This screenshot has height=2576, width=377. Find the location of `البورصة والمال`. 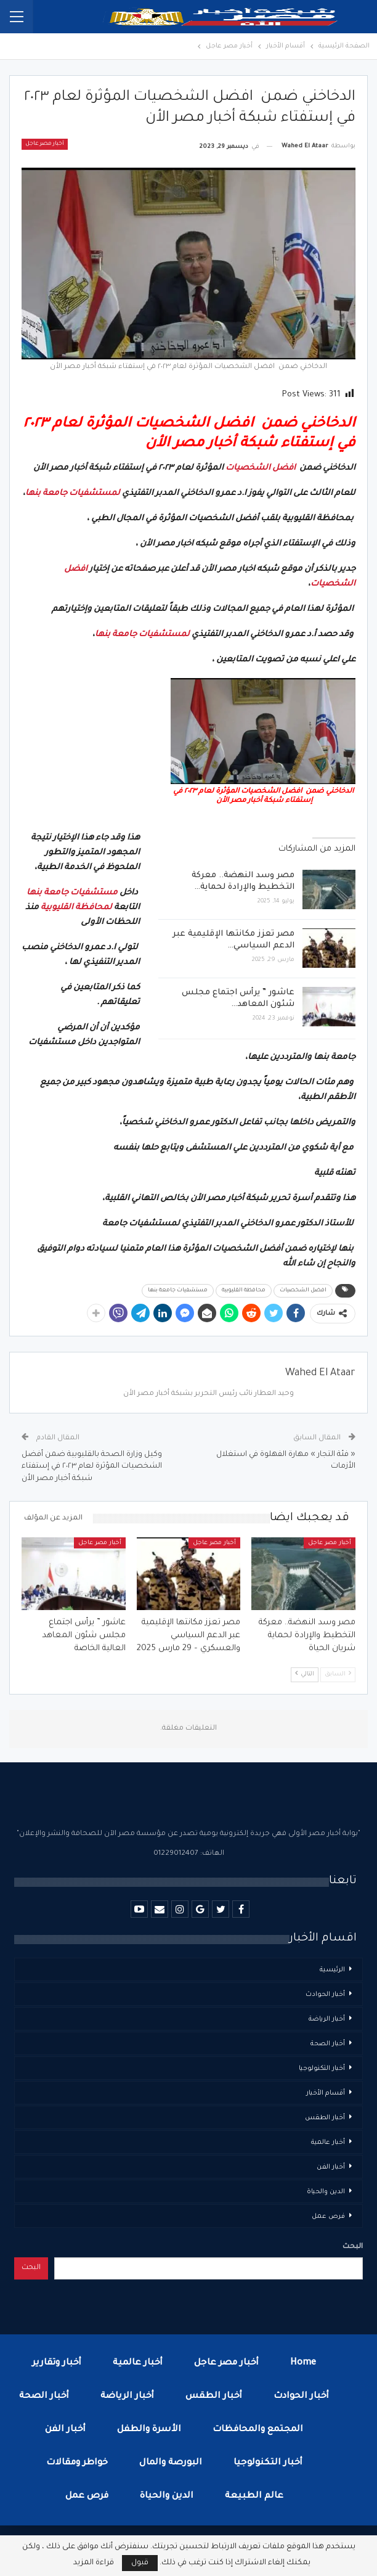

البورصة والمال is located at coordinates (170, 2463).